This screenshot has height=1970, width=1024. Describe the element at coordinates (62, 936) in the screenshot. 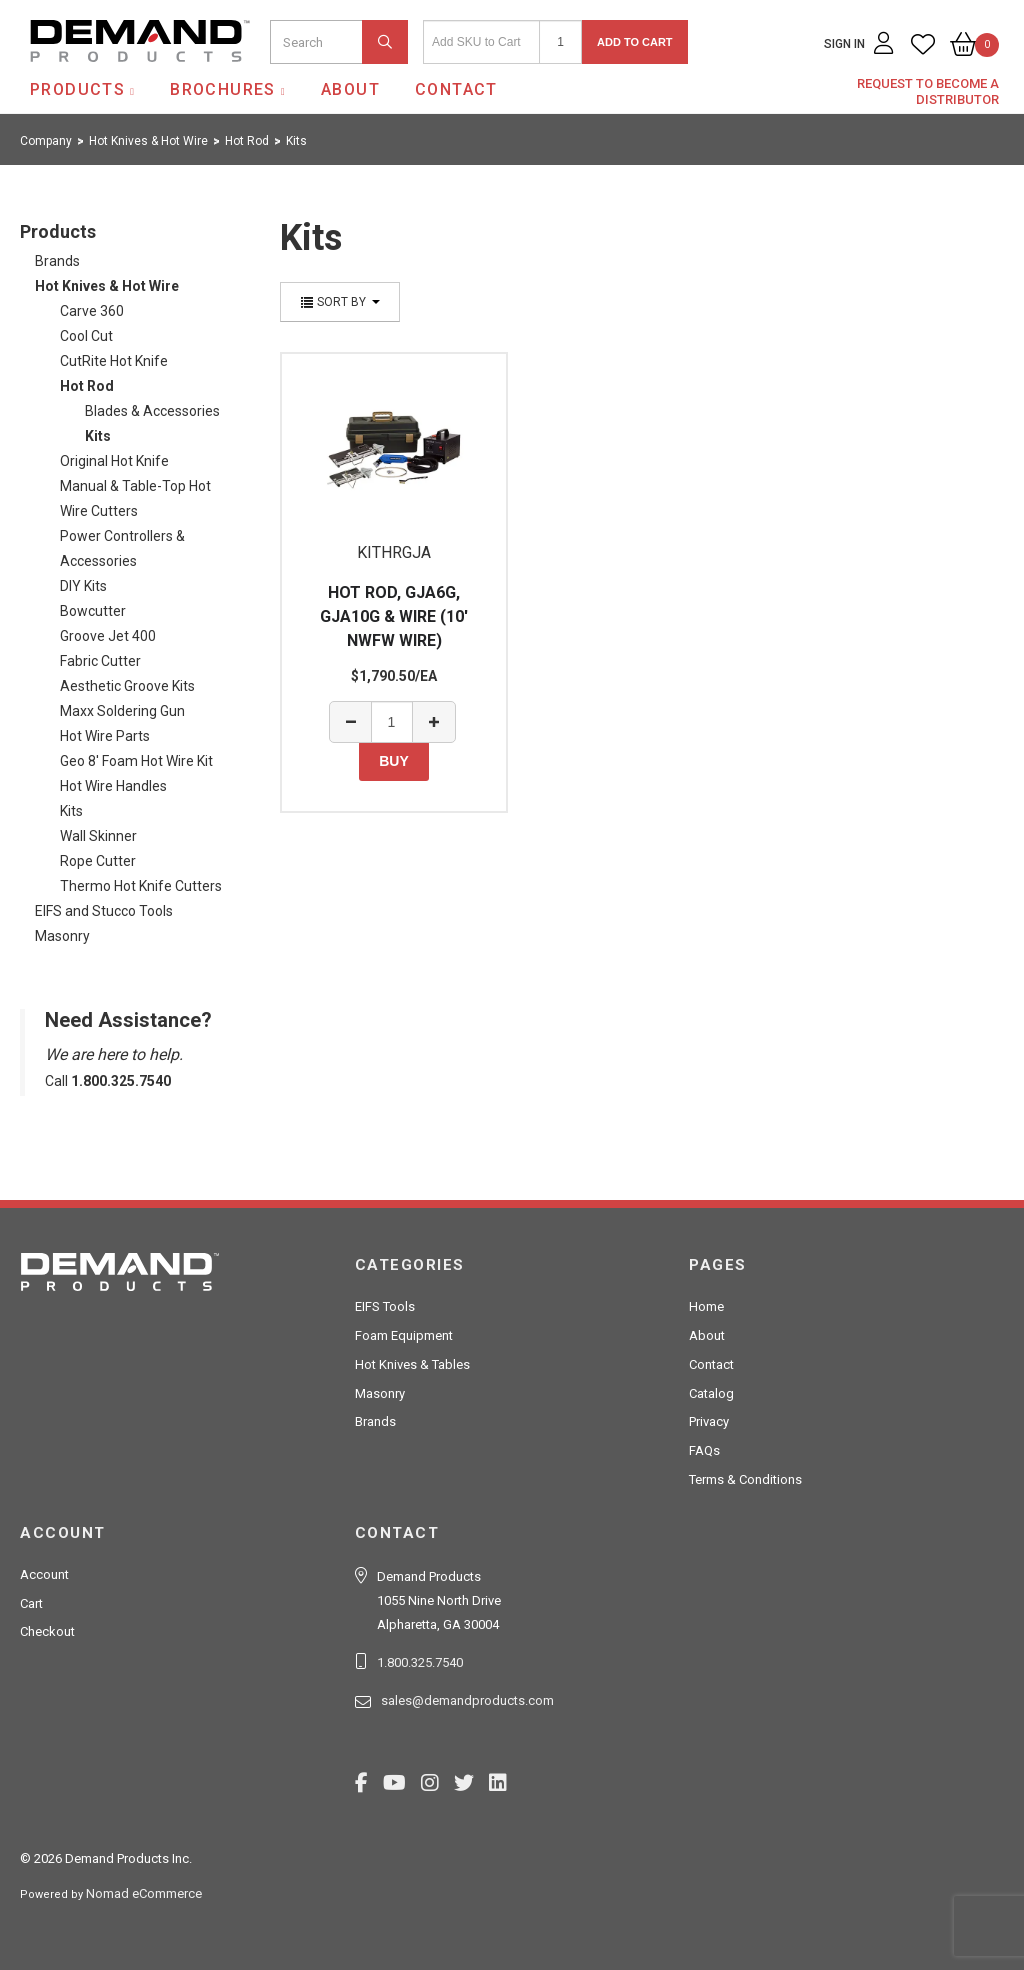

I see `Masonry` at that location.